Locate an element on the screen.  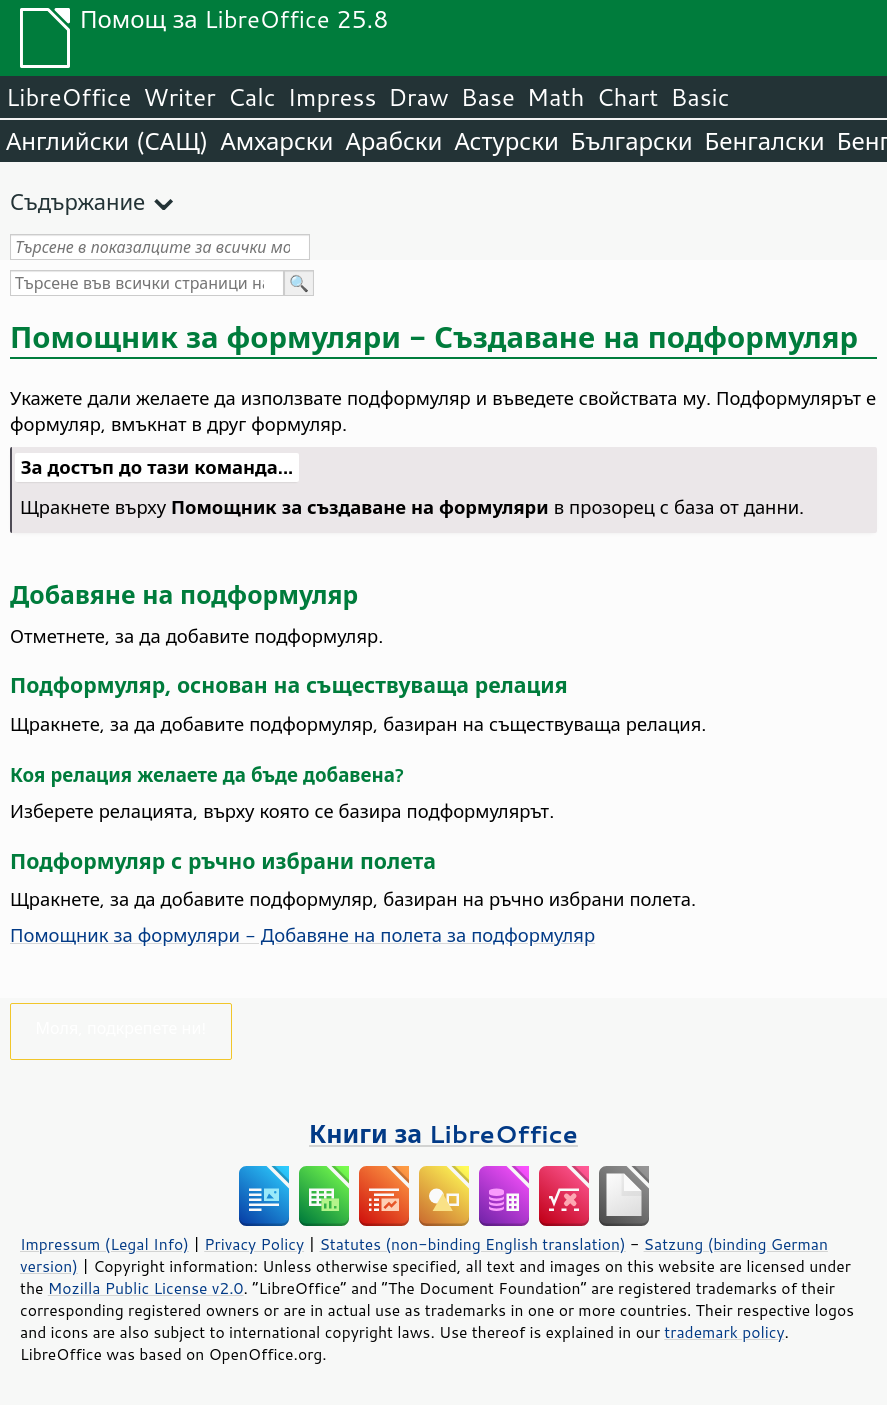
Draw is located at coordinates (418, 97).